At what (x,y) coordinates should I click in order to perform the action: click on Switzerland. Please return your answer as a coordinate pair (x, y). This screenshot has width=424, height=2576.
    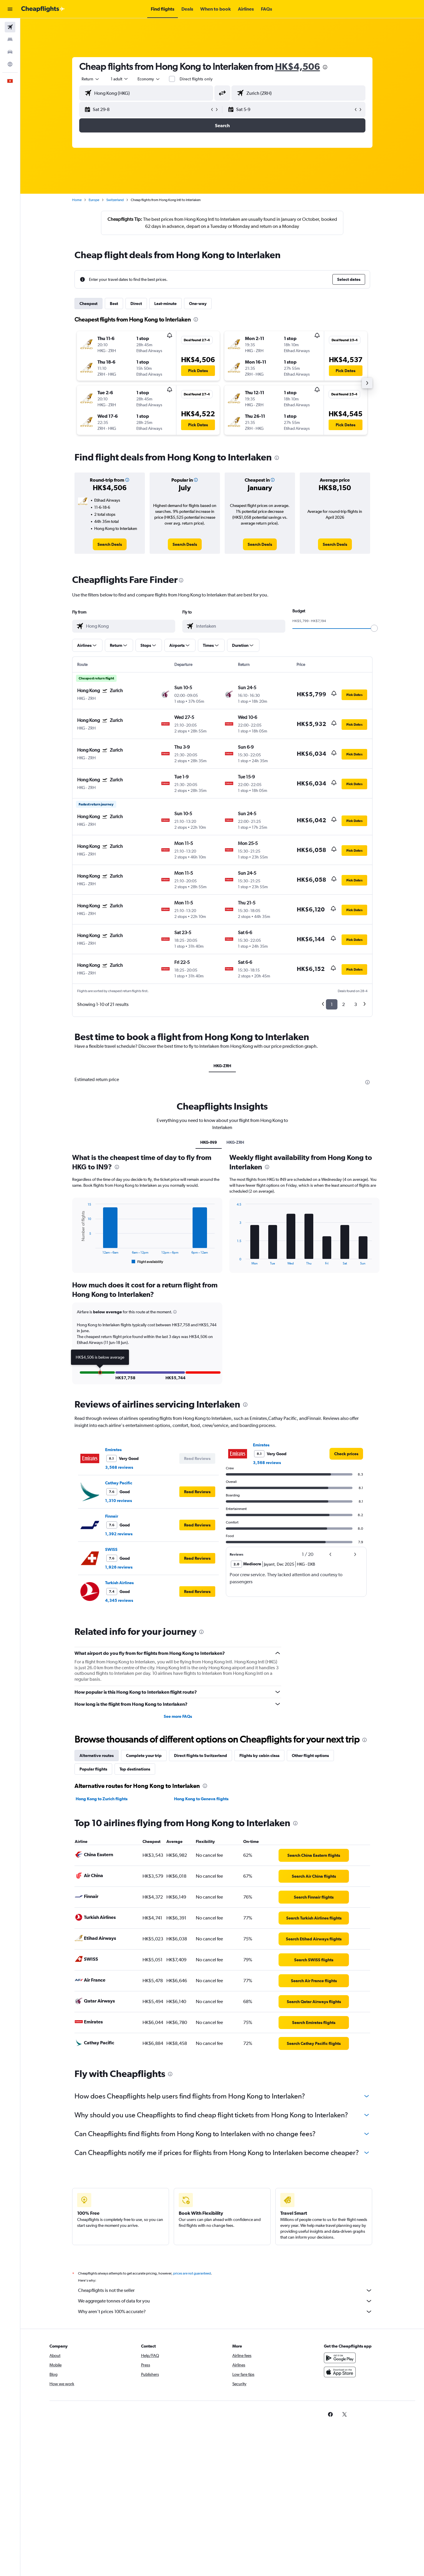
    Looking at the image, I should click on (115, 200).